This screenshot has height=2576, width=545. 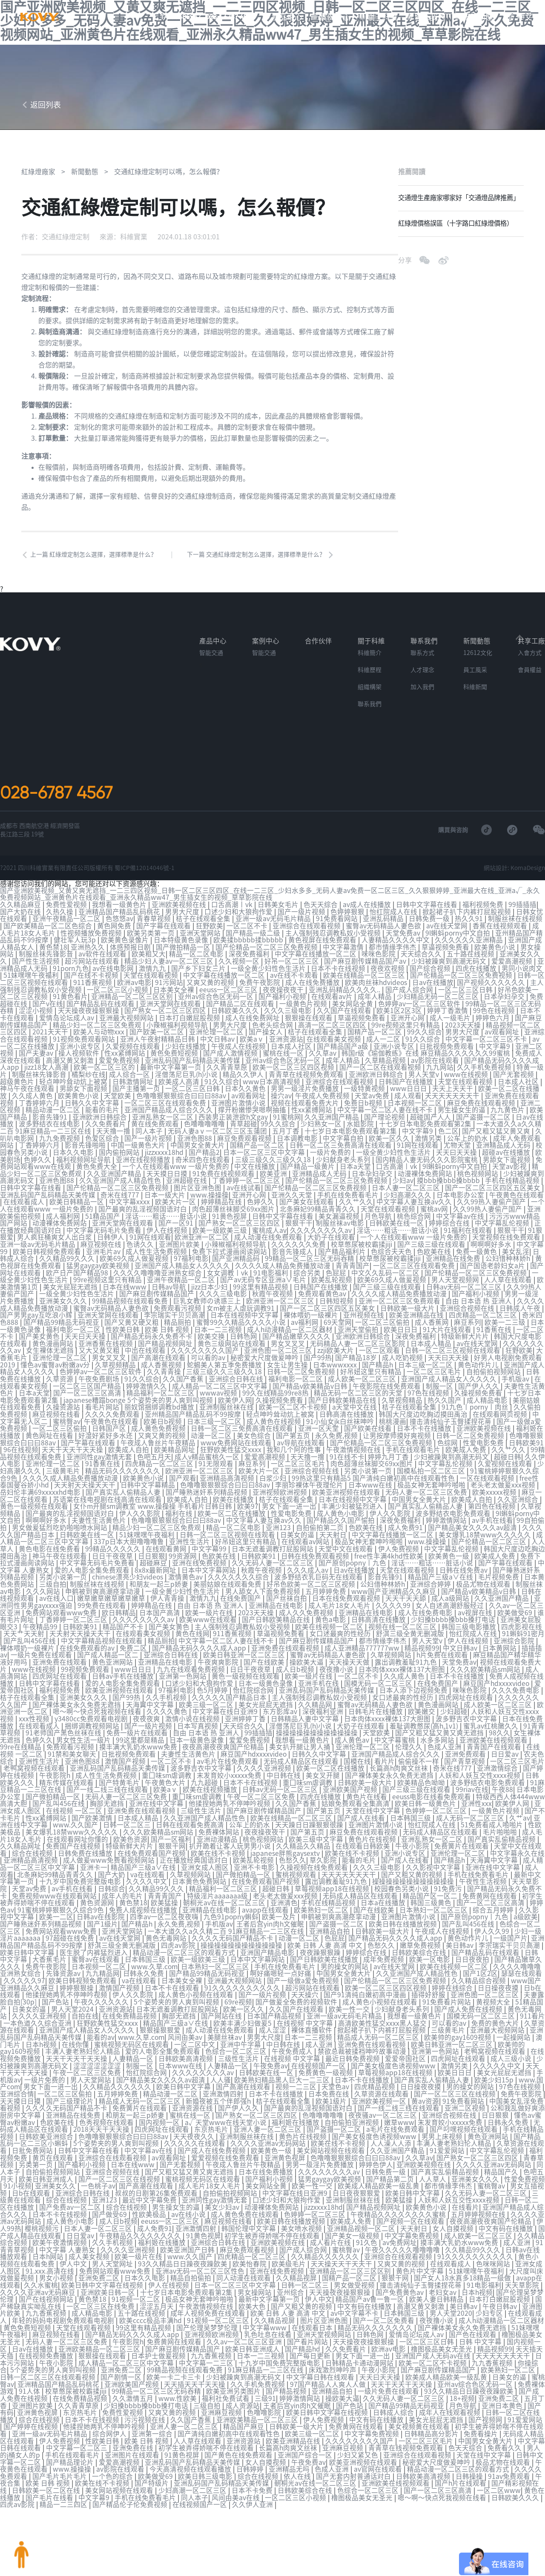 What do you see at coordinates (165, 1196) in the screenshot?
I see `日本一级大片` at bounding box center [165, 1196].